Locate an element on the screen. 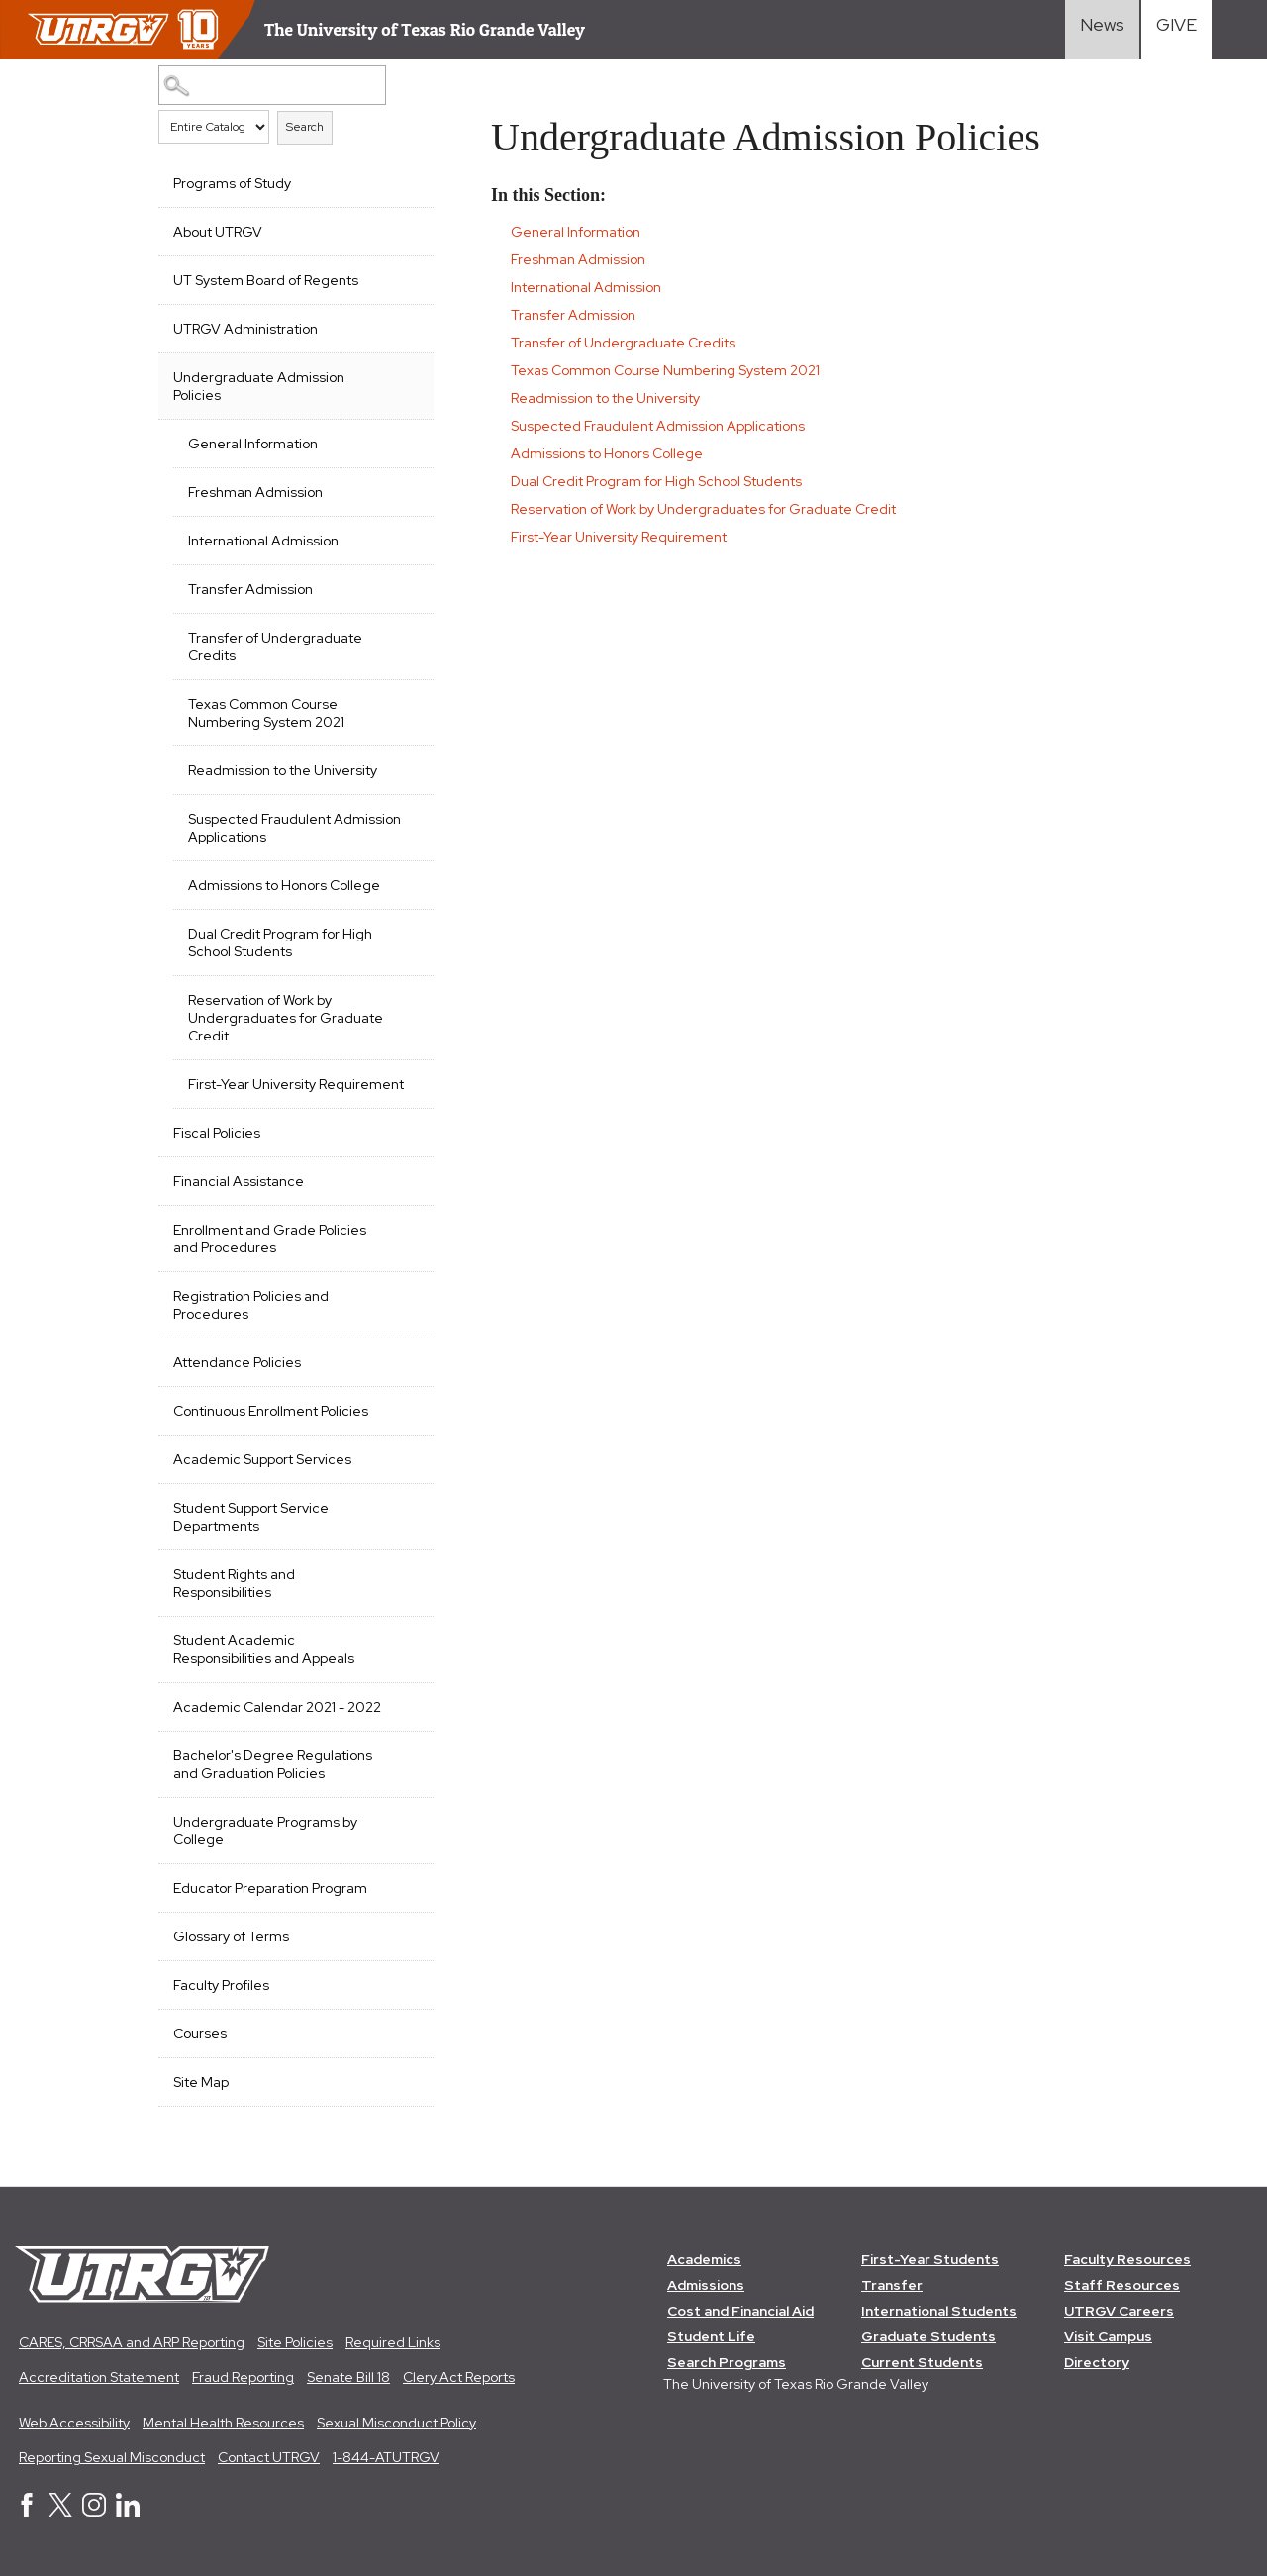  Academic Calendar 2021 - 2022 is located at coordinates (277, 1707).